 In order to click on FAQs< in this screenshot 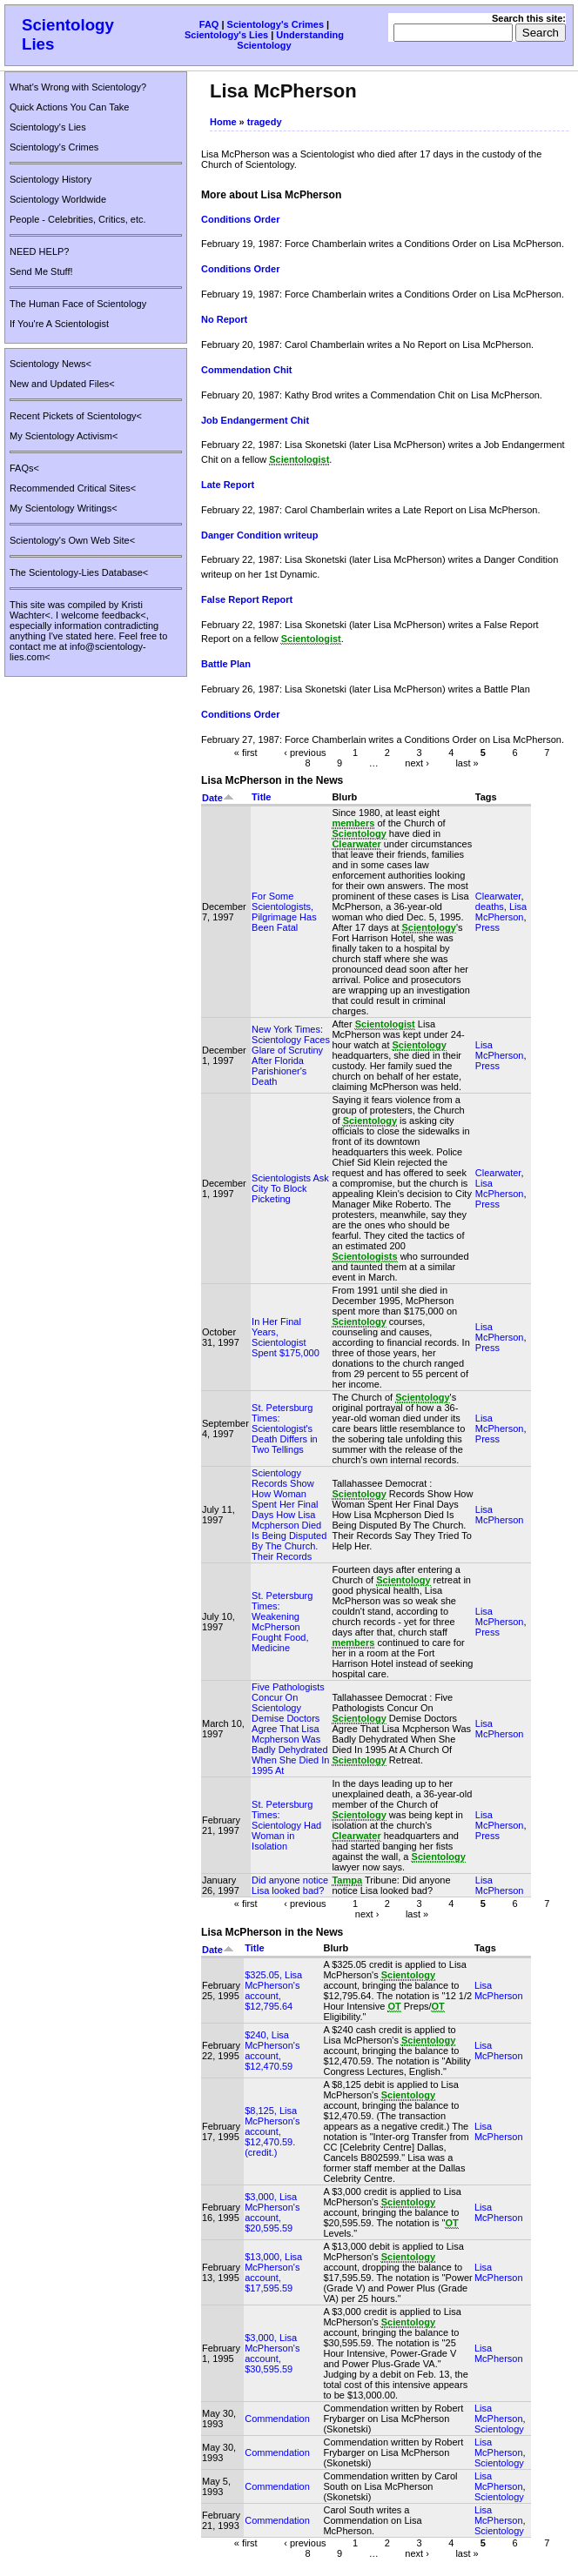, I will do `click(24, 468)`.